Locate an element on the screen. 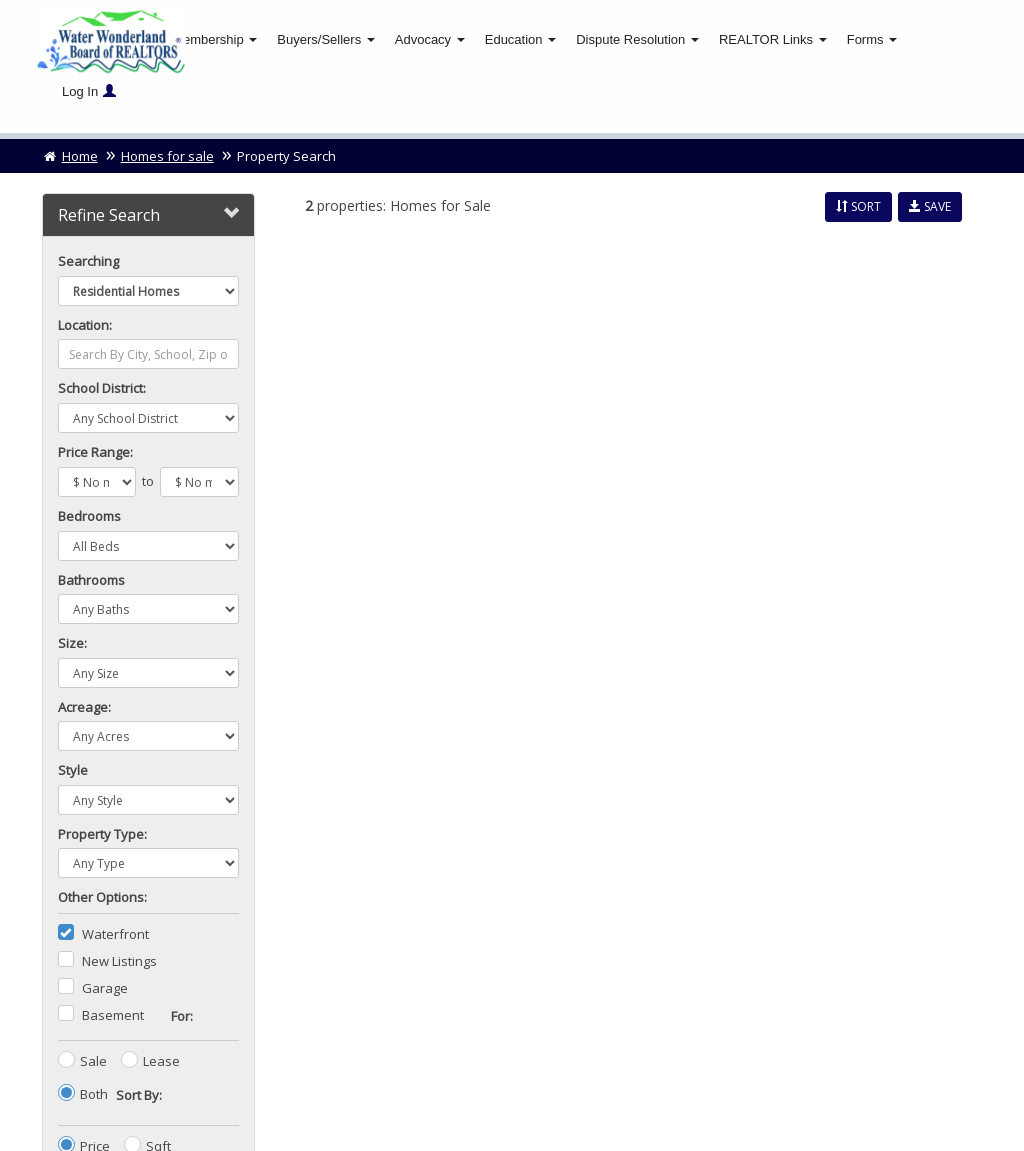 The image size is (1024, 1151). Lease is located at coordinates (161, 1062).